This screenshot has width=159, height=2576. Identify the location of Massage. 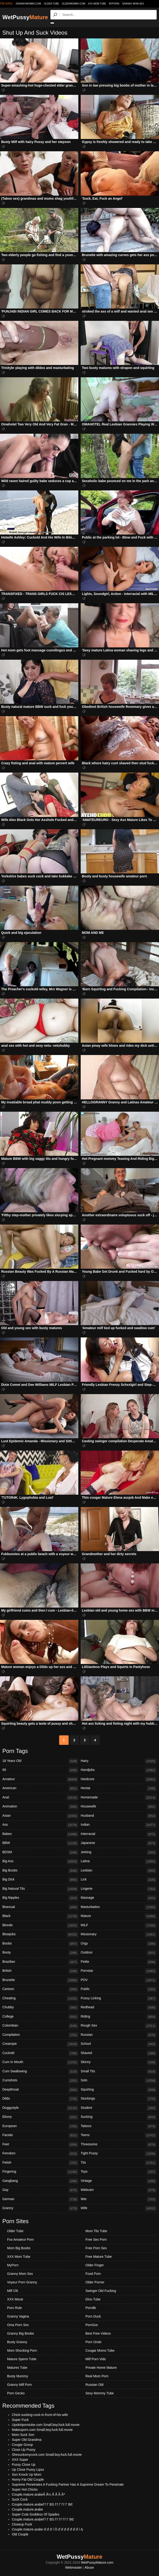
(119, 1898).